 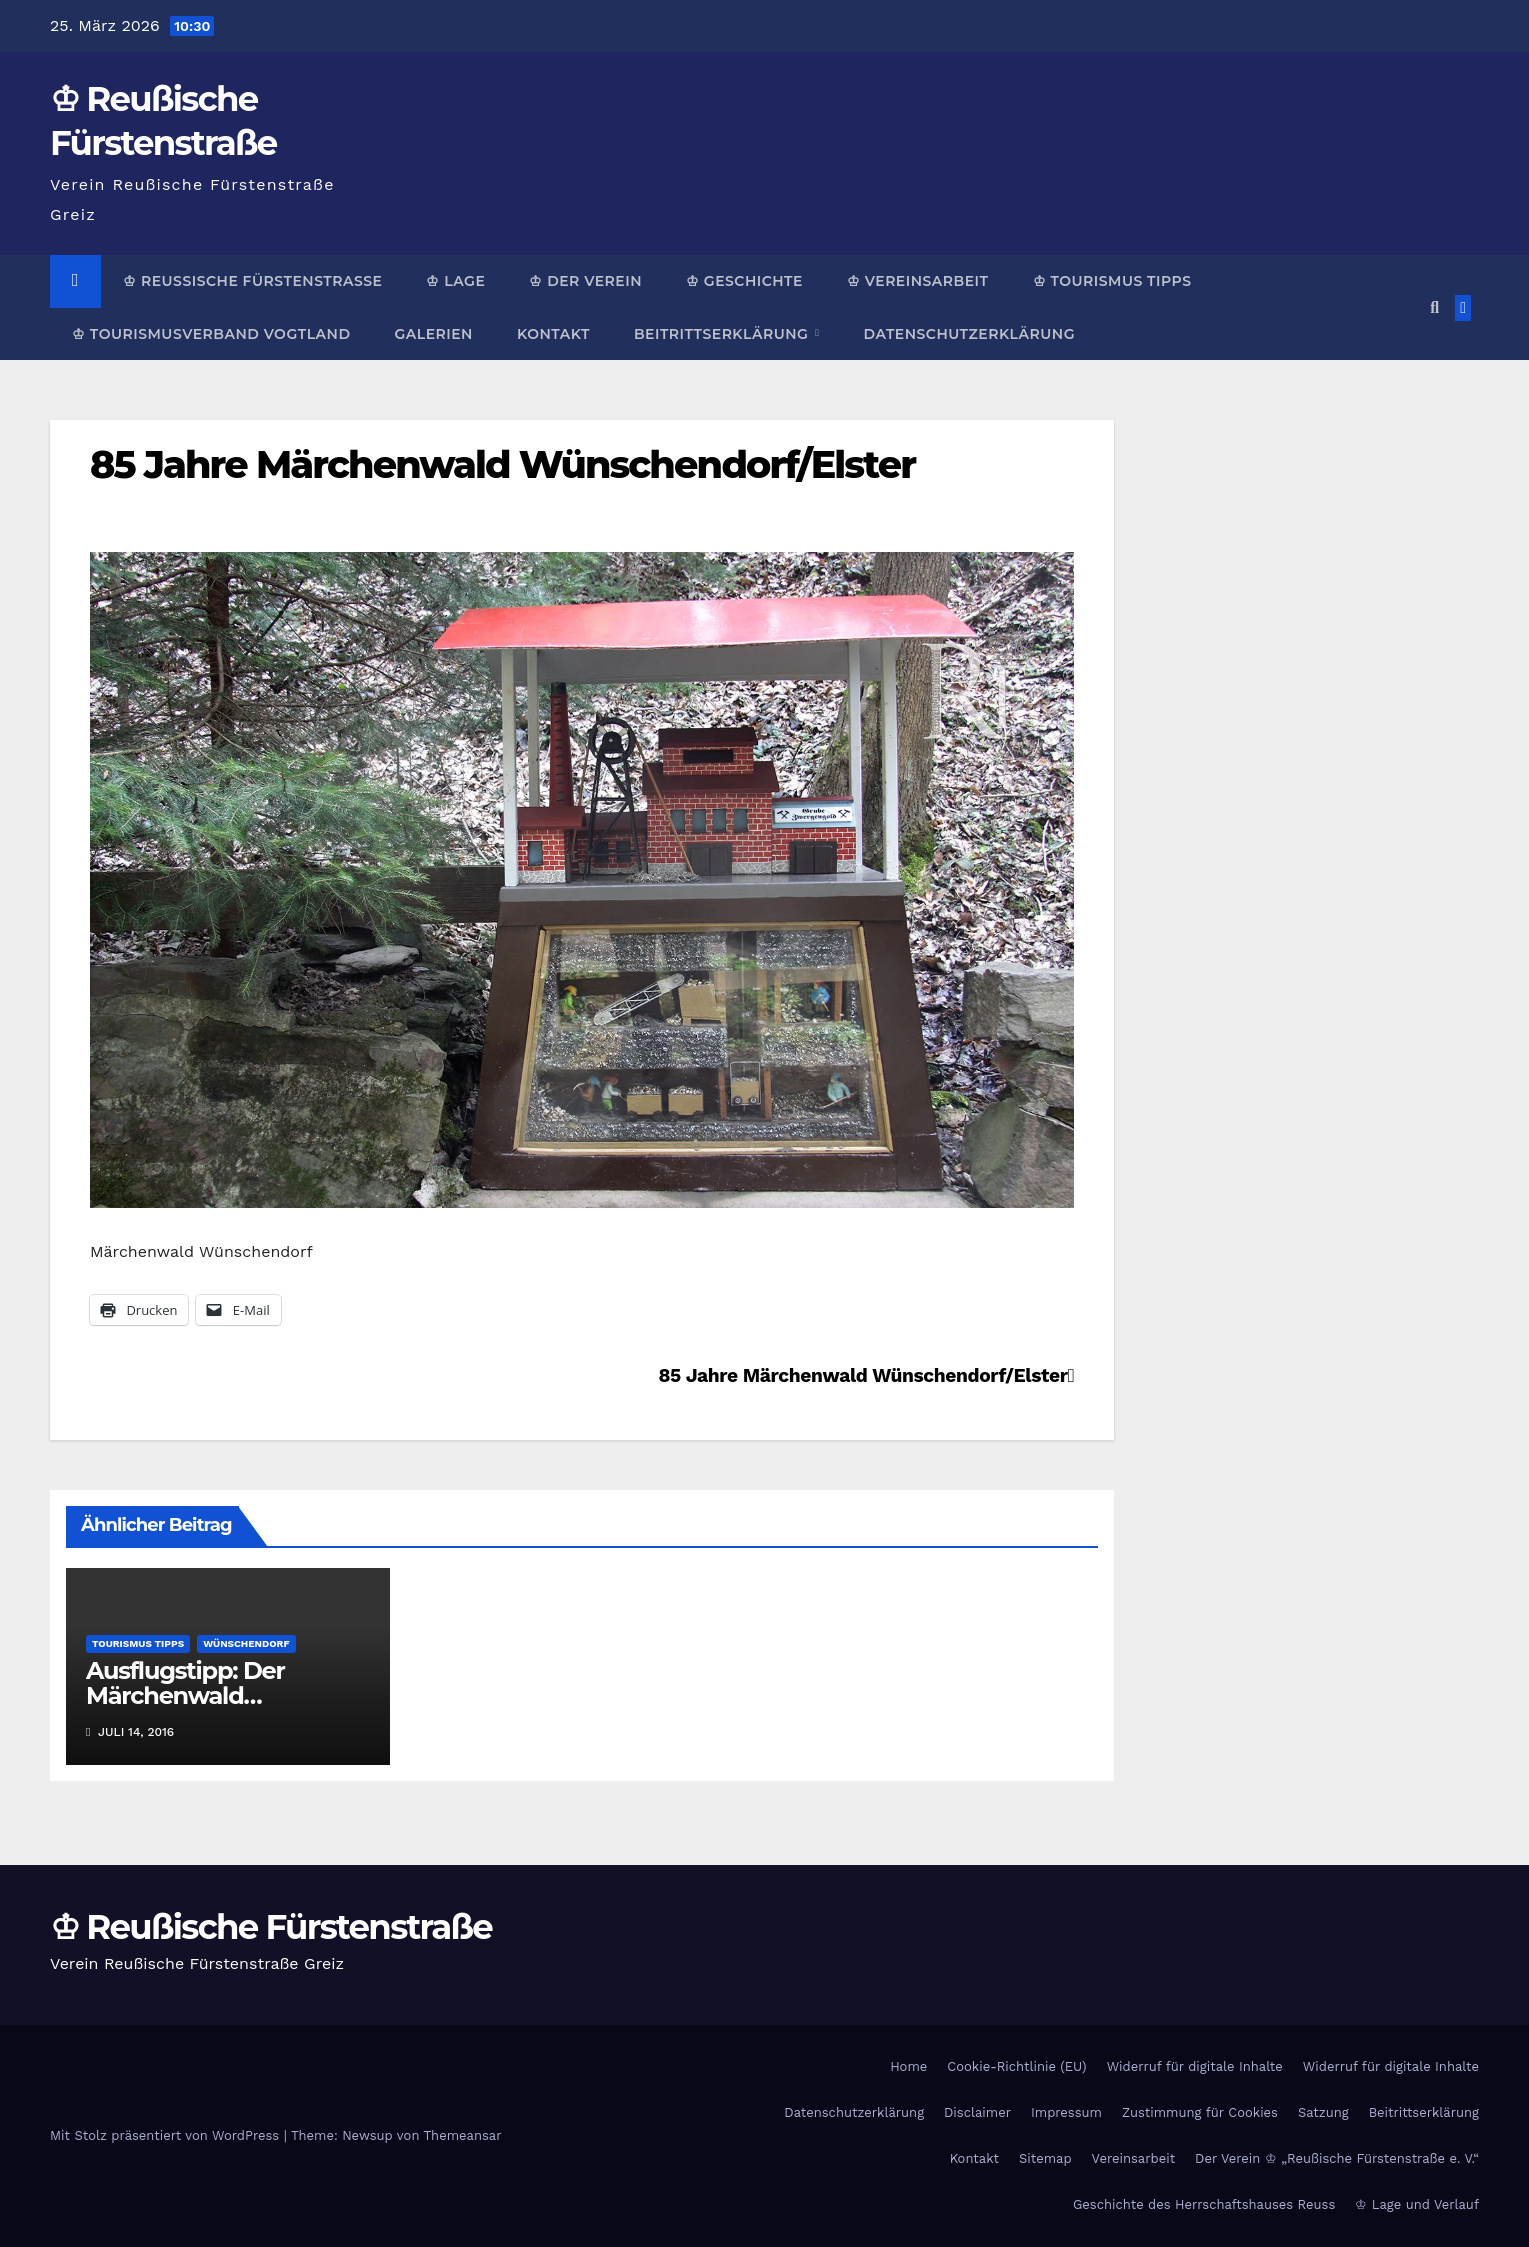 What do you see at coordinates (1323, 2112) in the screenshot?
I see `Satzung` at bounding box center [1323, 2112].